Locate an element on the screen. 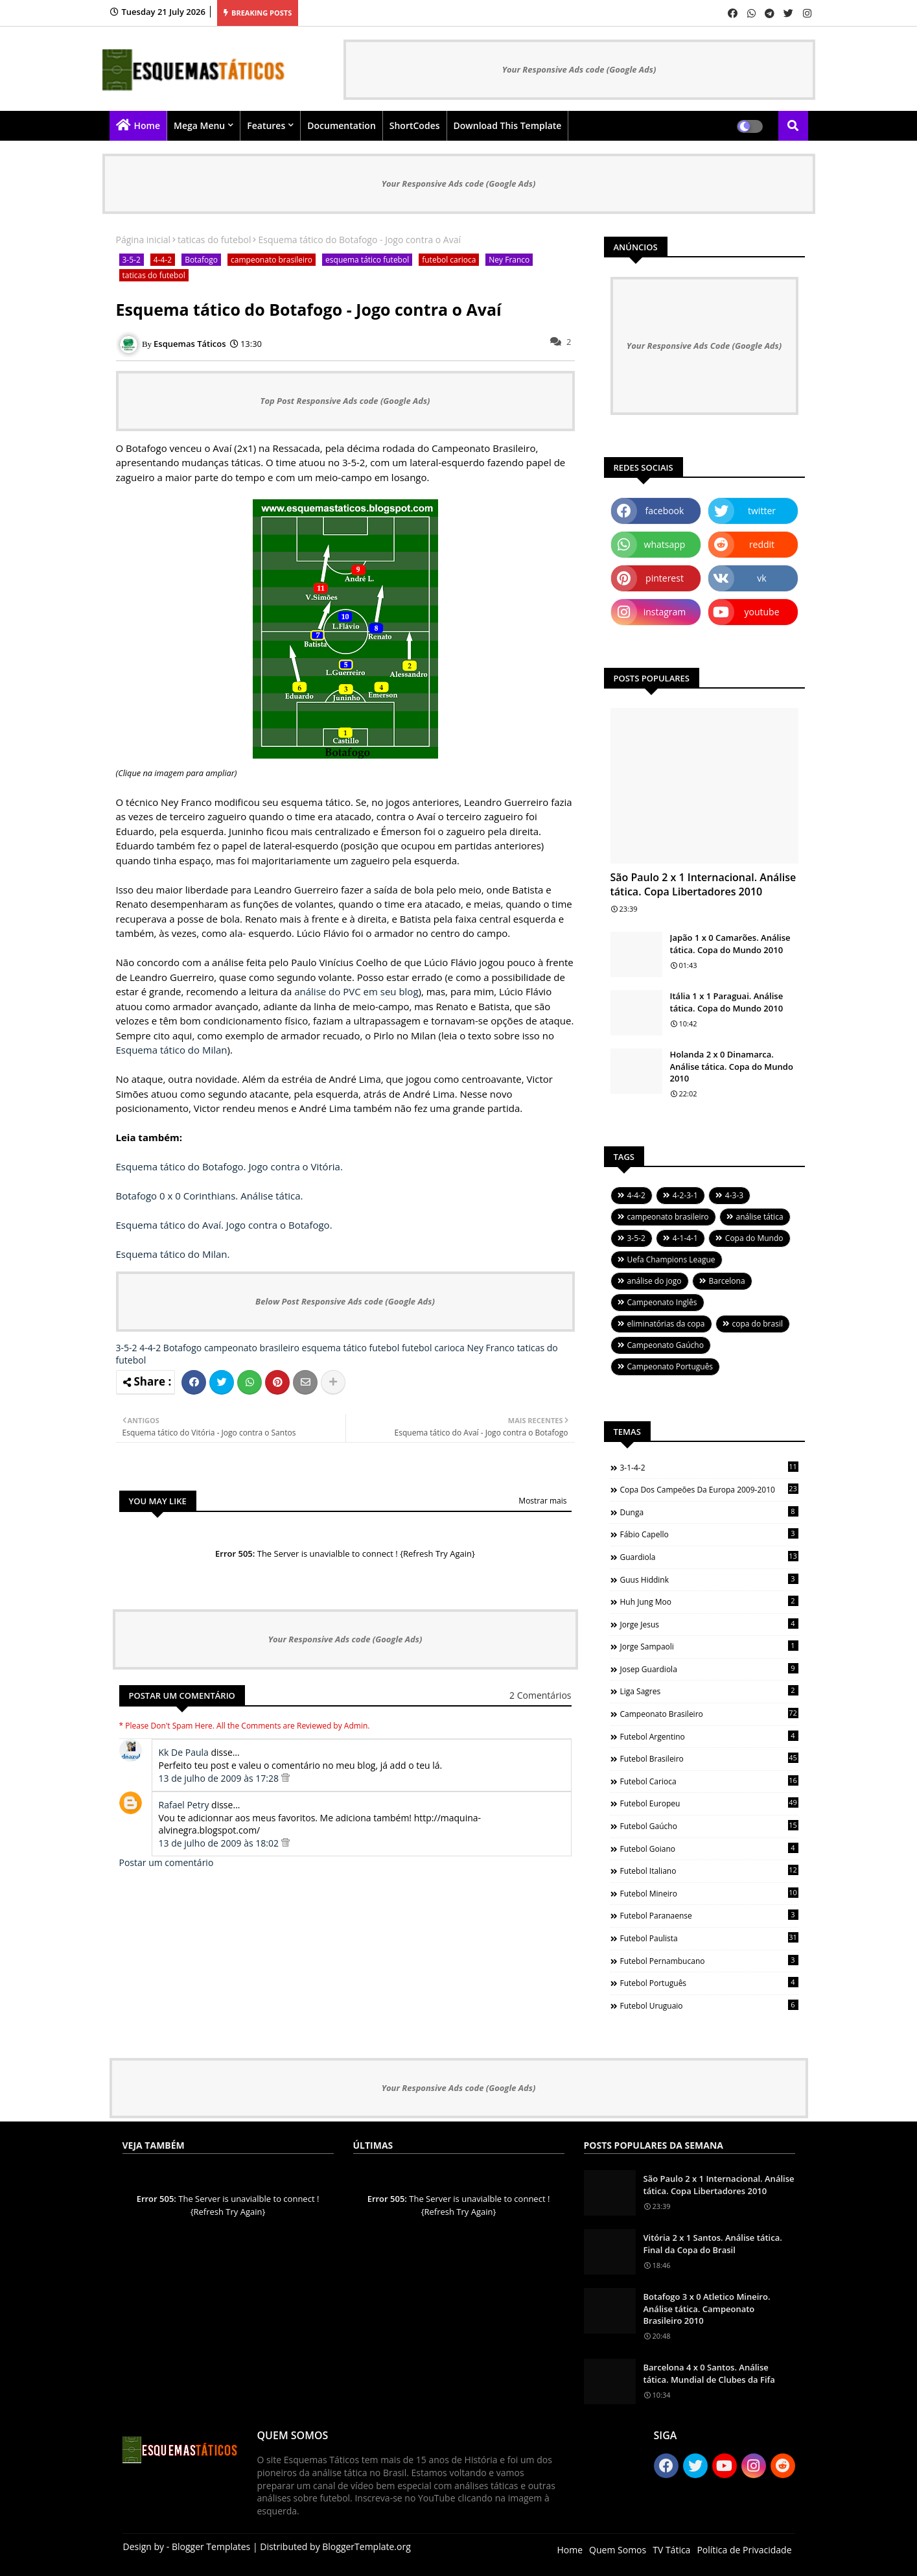  Página inicial is located at coordinates (143, 239).